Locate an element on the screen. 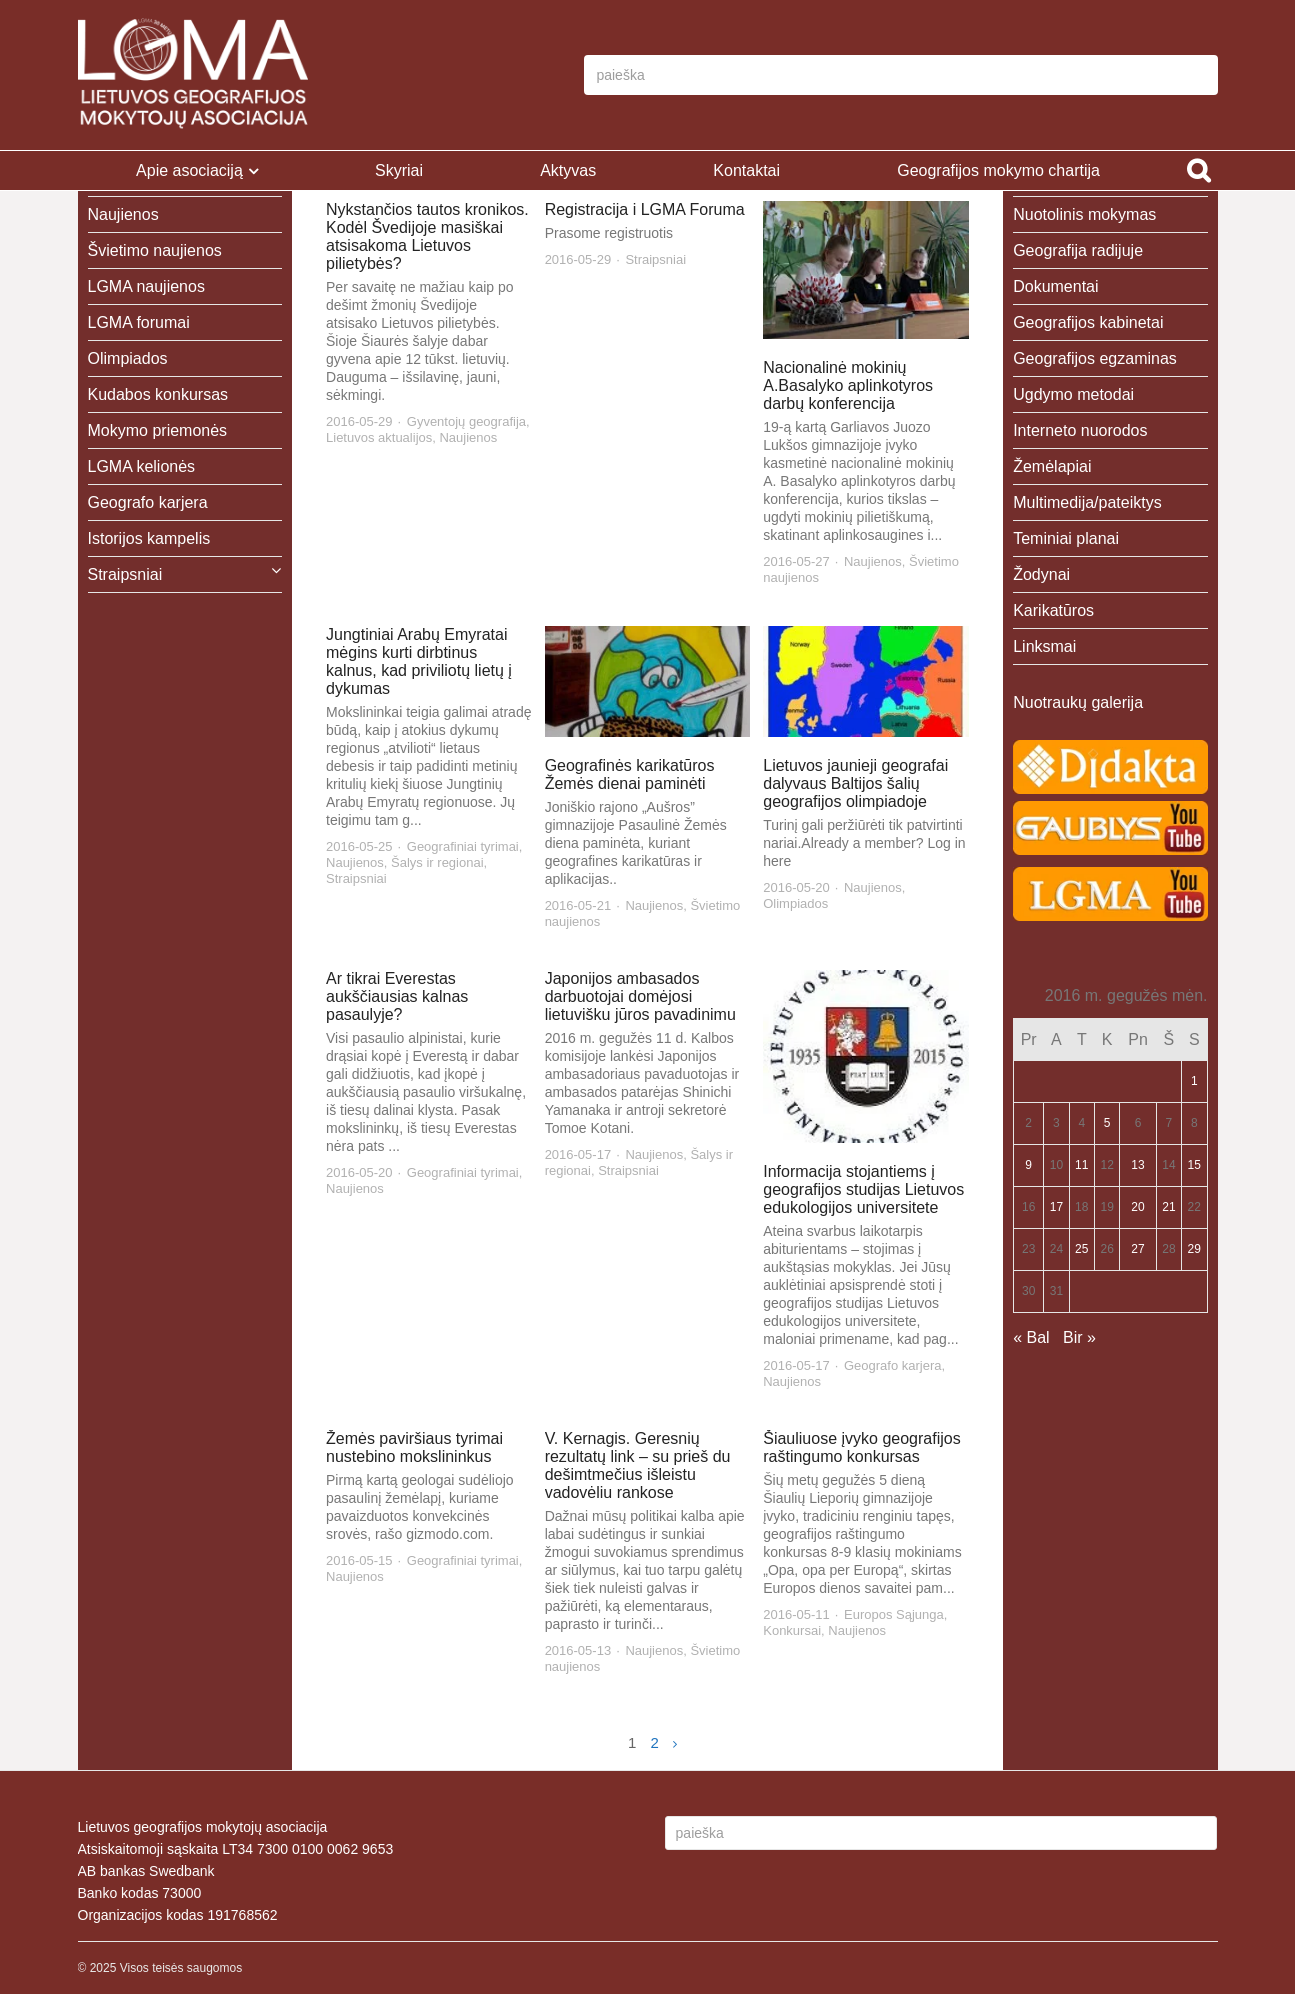 Image resolution: width=1295 pixels, height=1994 pixels. Naujienos is located at coordinates (468, 437).